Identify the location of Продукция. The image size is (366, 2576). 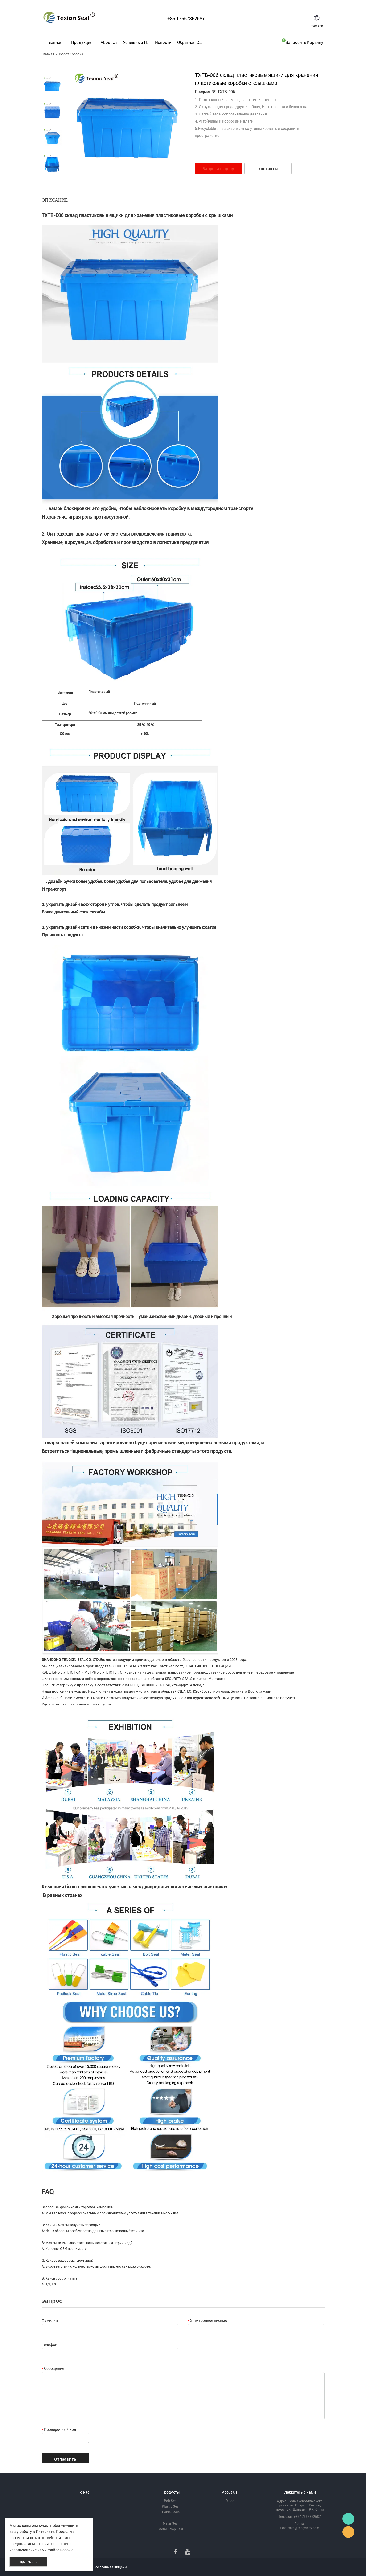
(82, 42).